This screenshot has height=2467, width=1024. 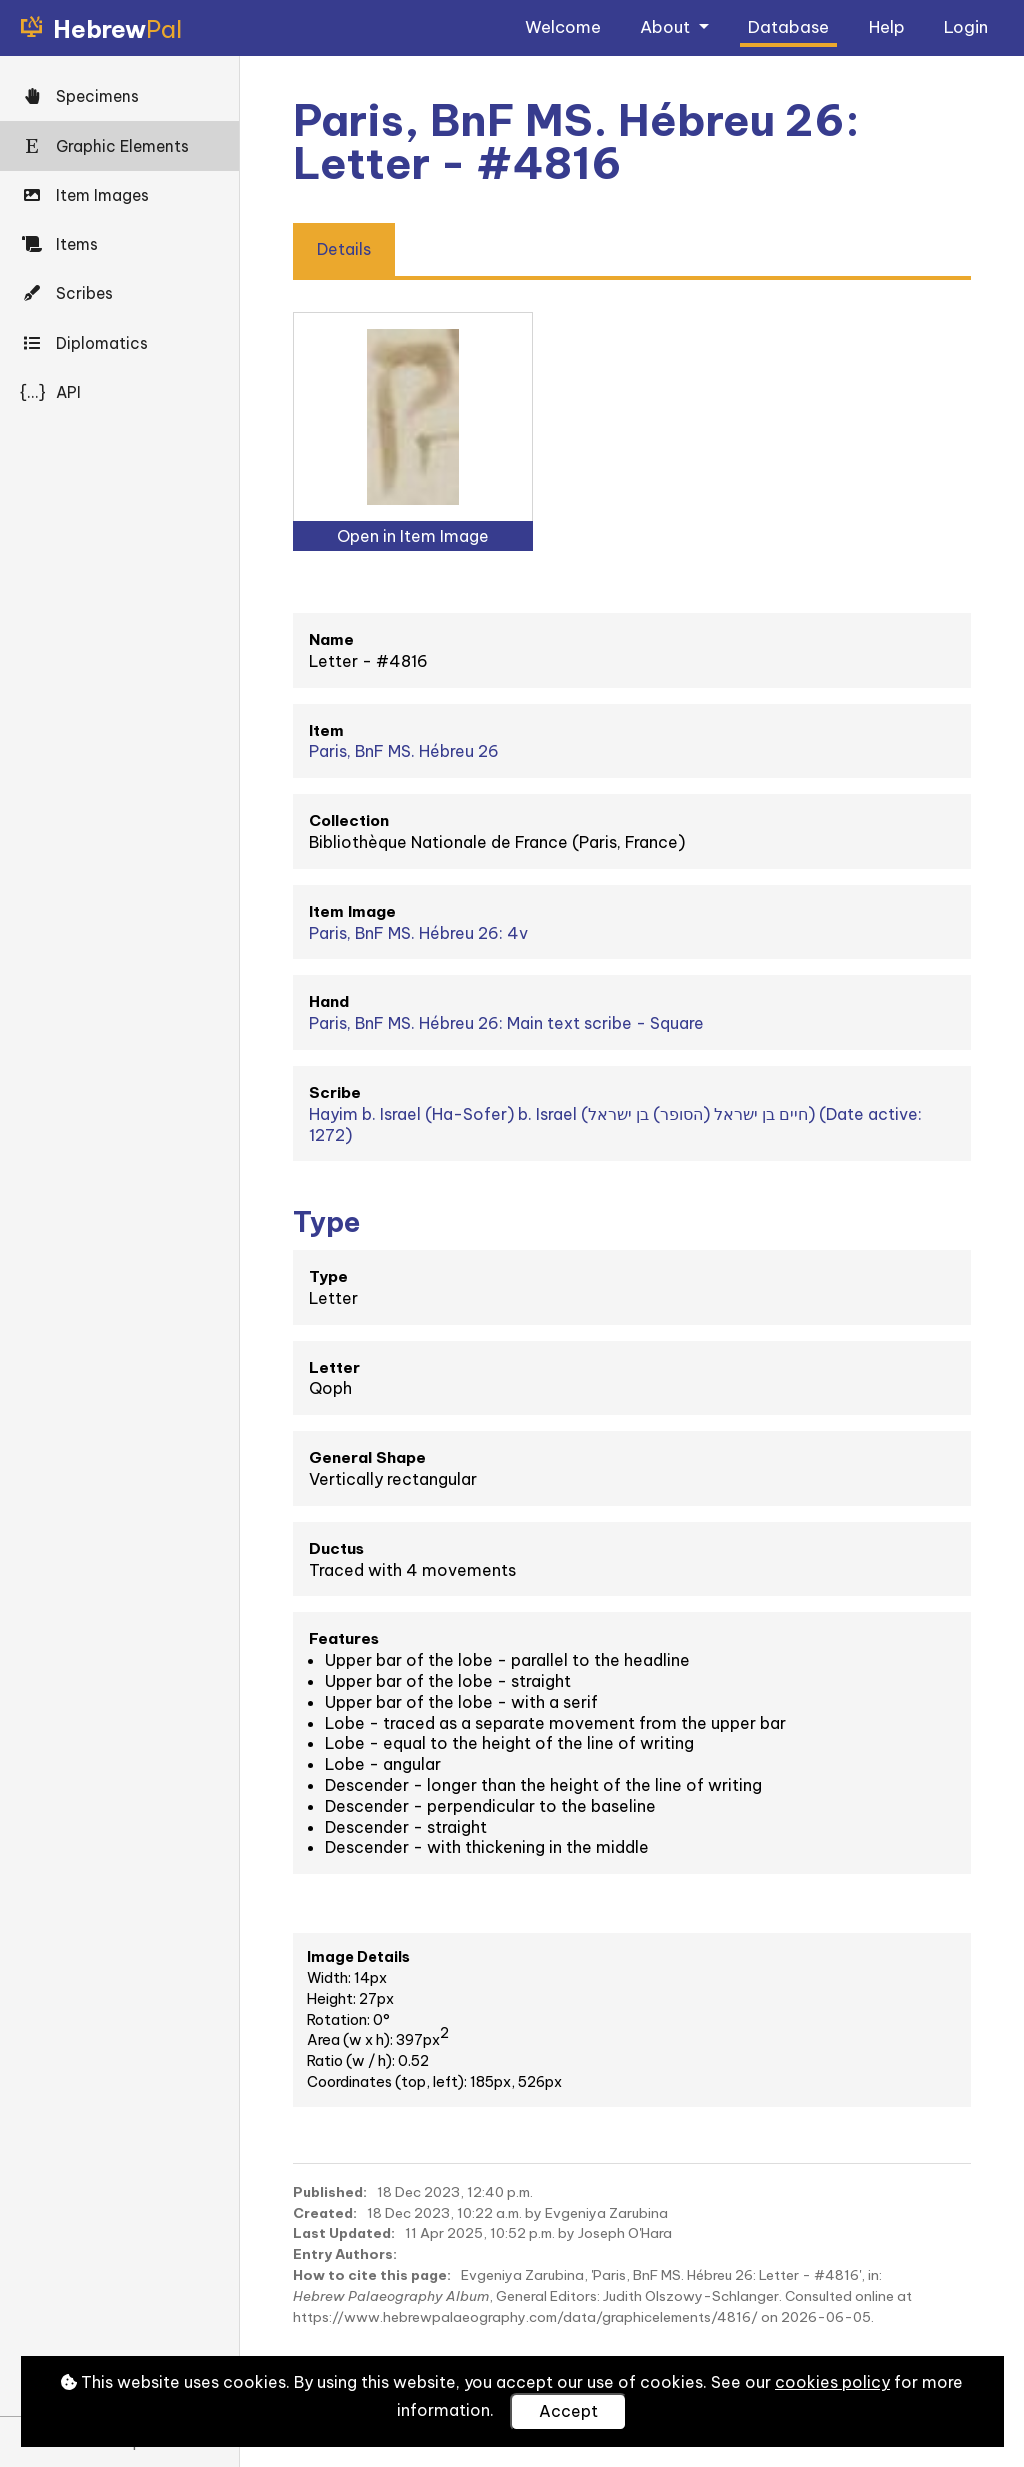 I want to click on Item Image, so click(x=352, y=911).